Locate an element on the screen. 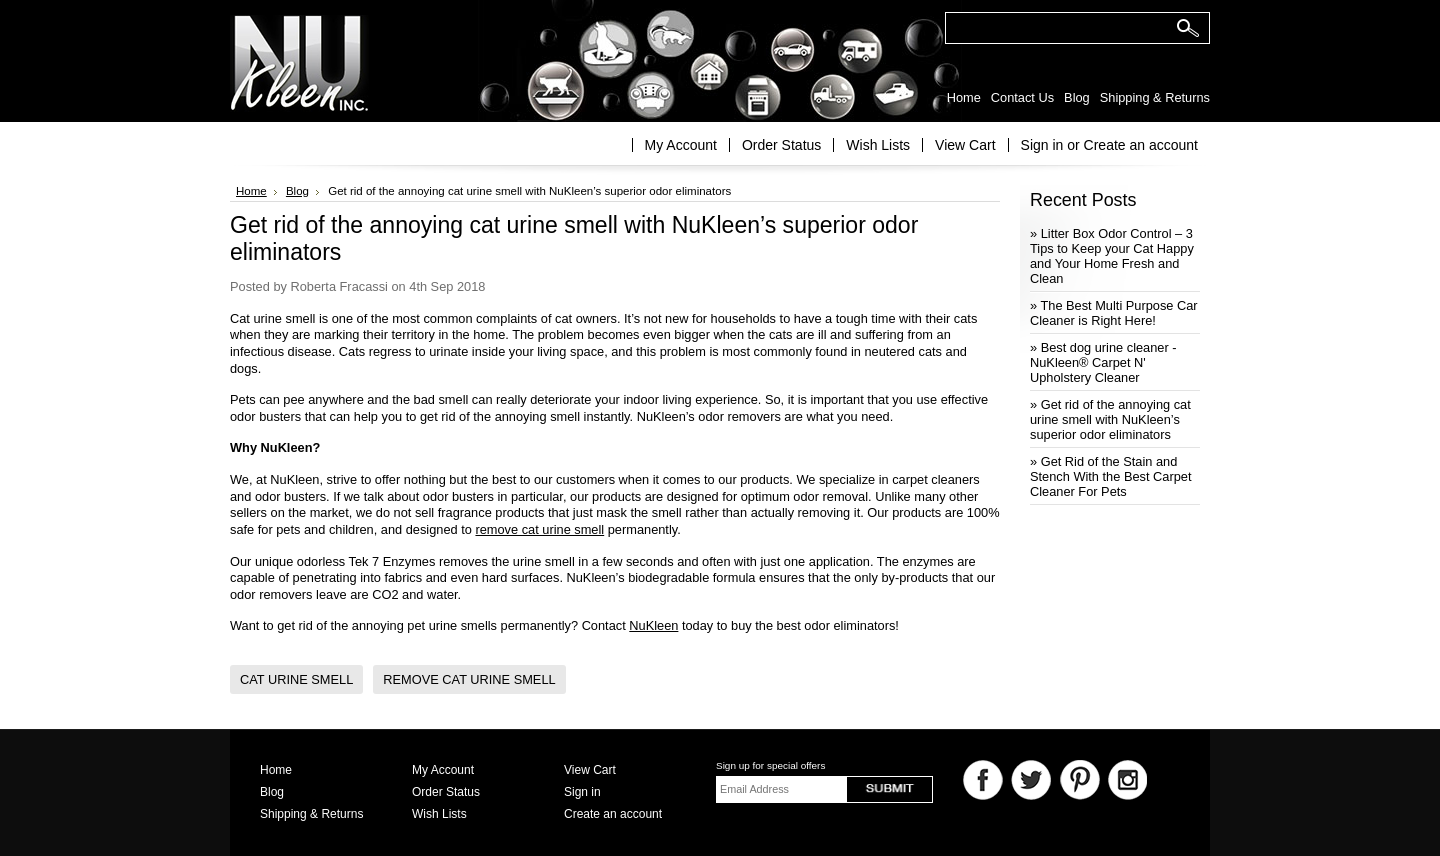  Order Status is located at coordinates (781, 145).